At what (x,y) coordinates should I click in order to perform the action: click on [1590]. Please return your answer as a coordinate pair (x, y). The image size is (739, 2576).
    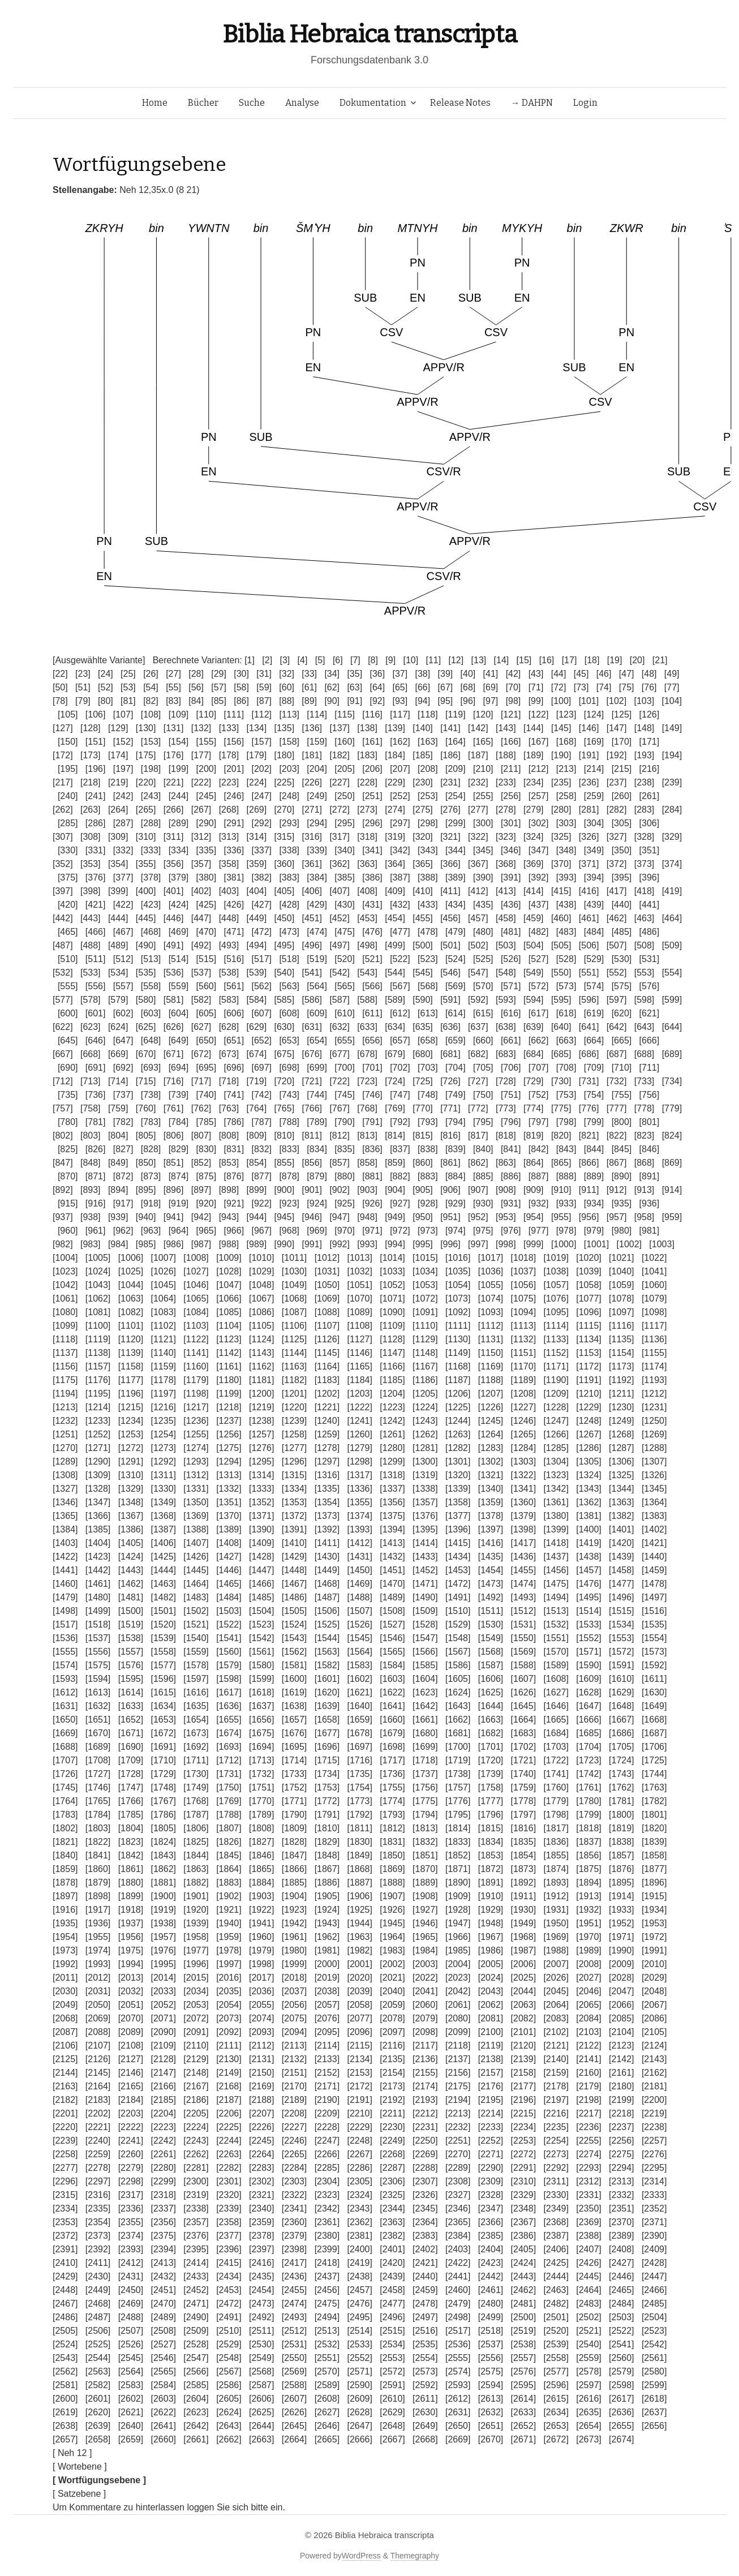
    Looking at the image, I should click on (588, 1665).